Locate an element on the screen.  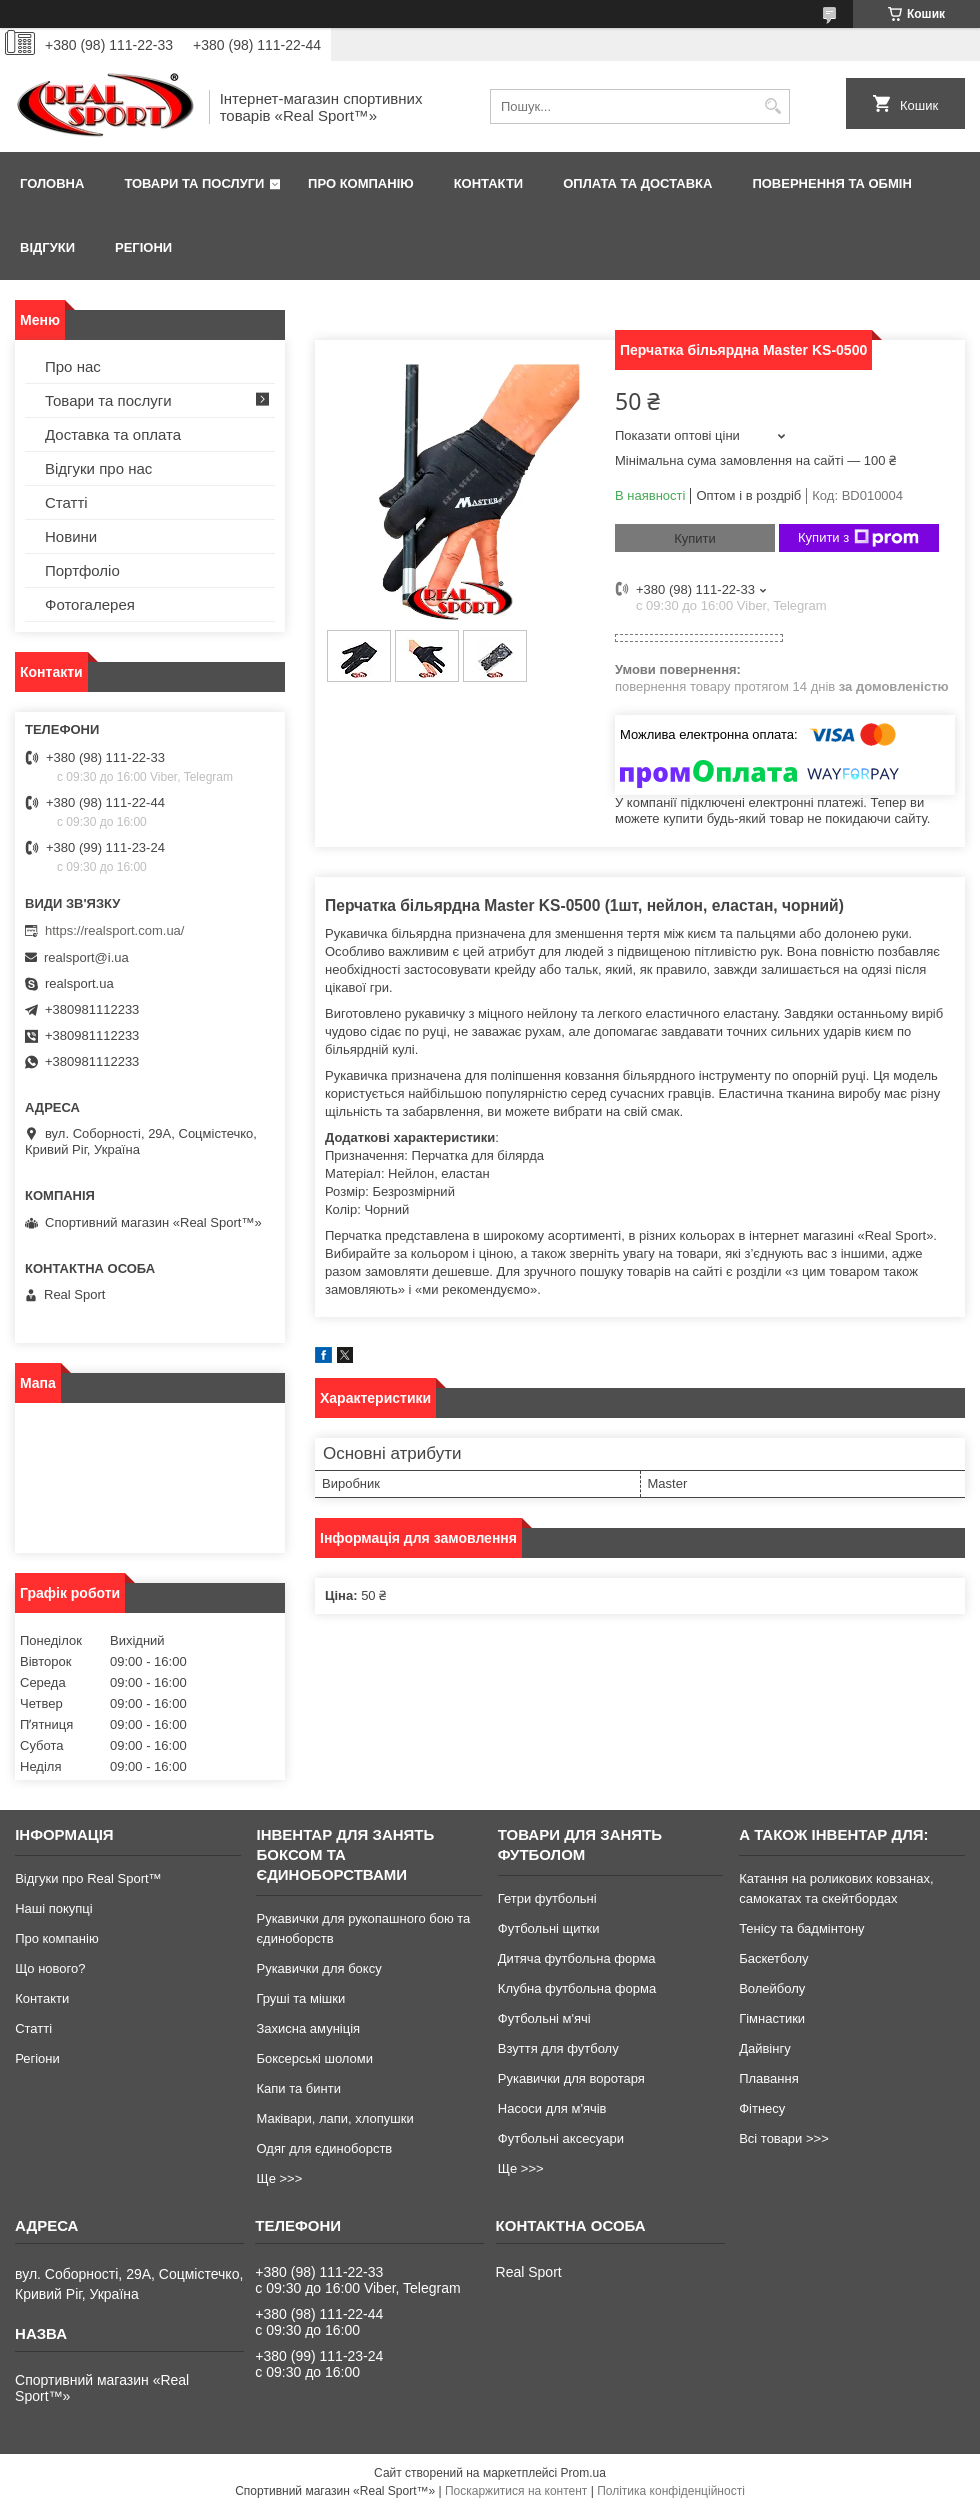
Відгуки is located at coordinates (47, 247).